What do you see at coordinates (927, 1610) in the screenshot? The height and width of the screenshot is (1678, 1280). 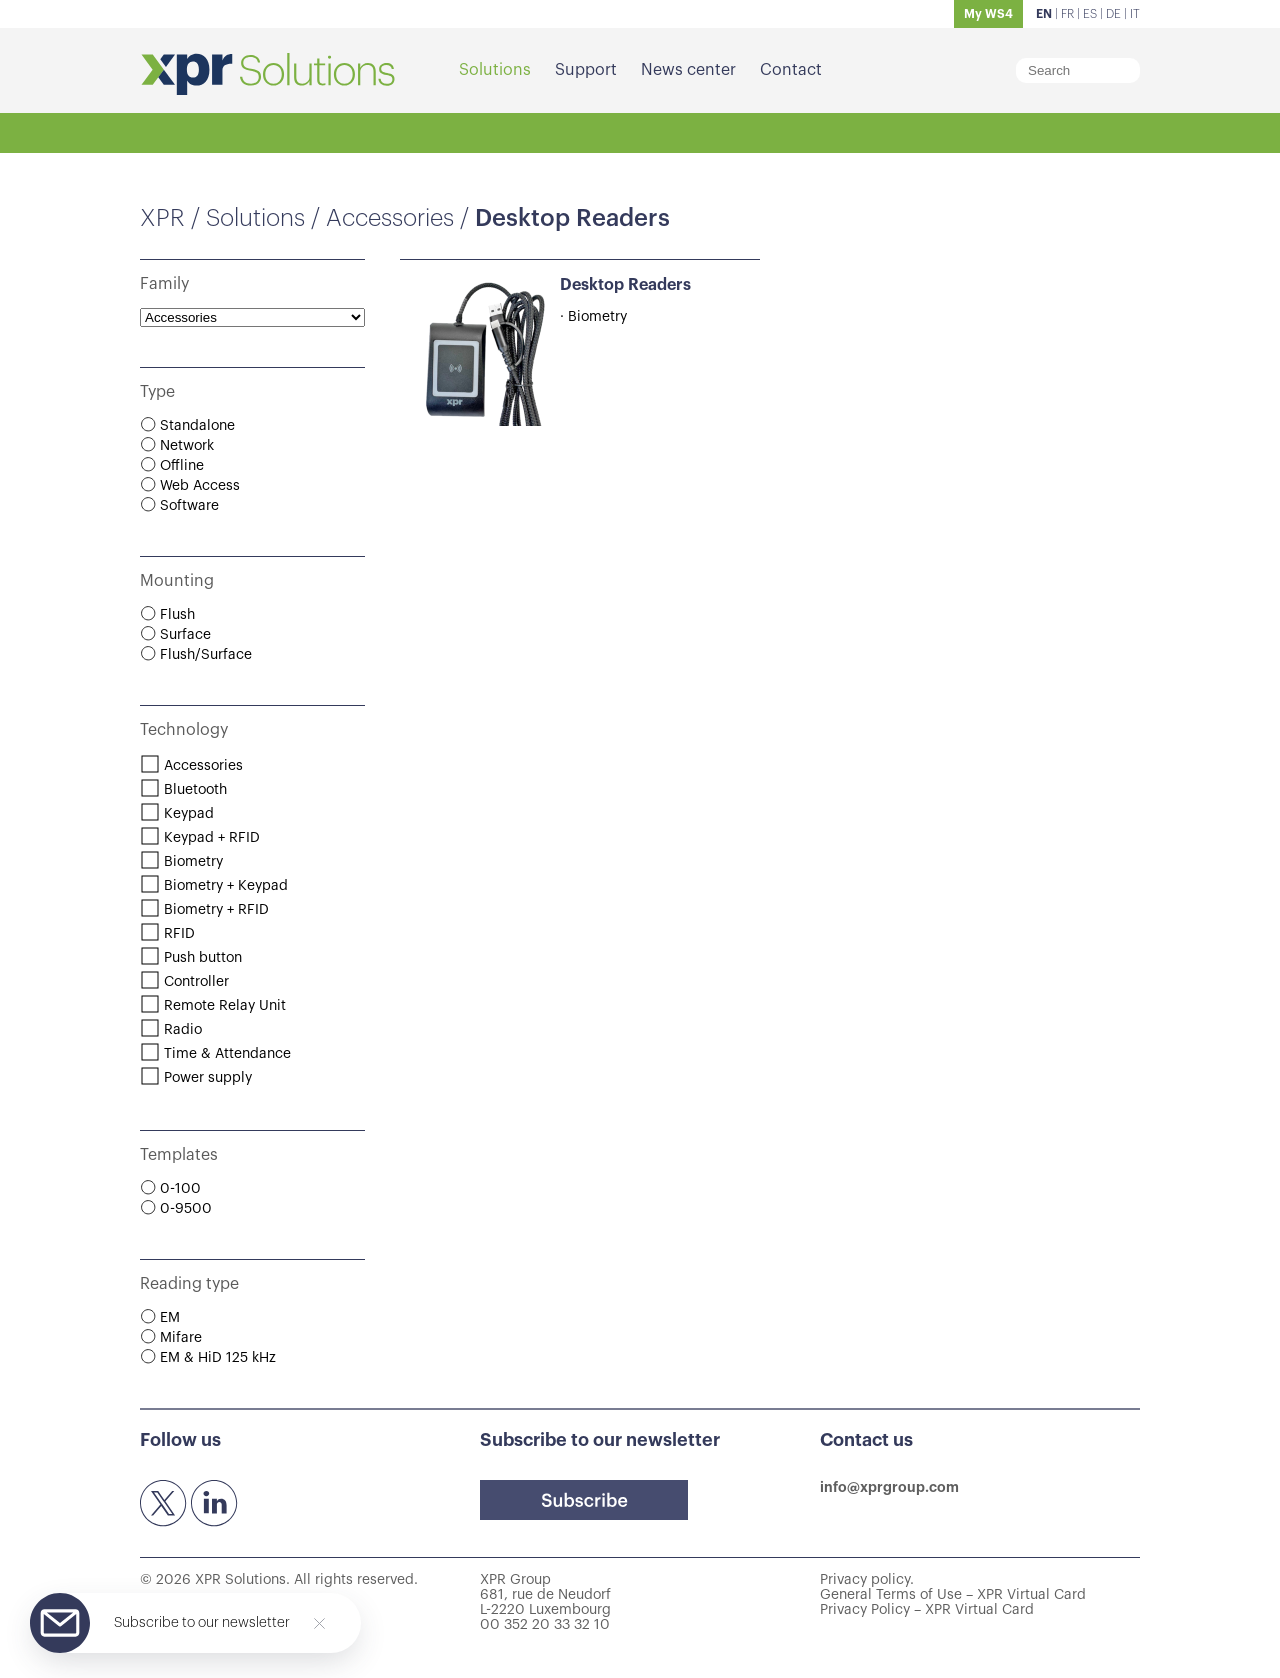 I see `Privacy Policy – XPR Virtual Card` at bounding box center [927, 1610].